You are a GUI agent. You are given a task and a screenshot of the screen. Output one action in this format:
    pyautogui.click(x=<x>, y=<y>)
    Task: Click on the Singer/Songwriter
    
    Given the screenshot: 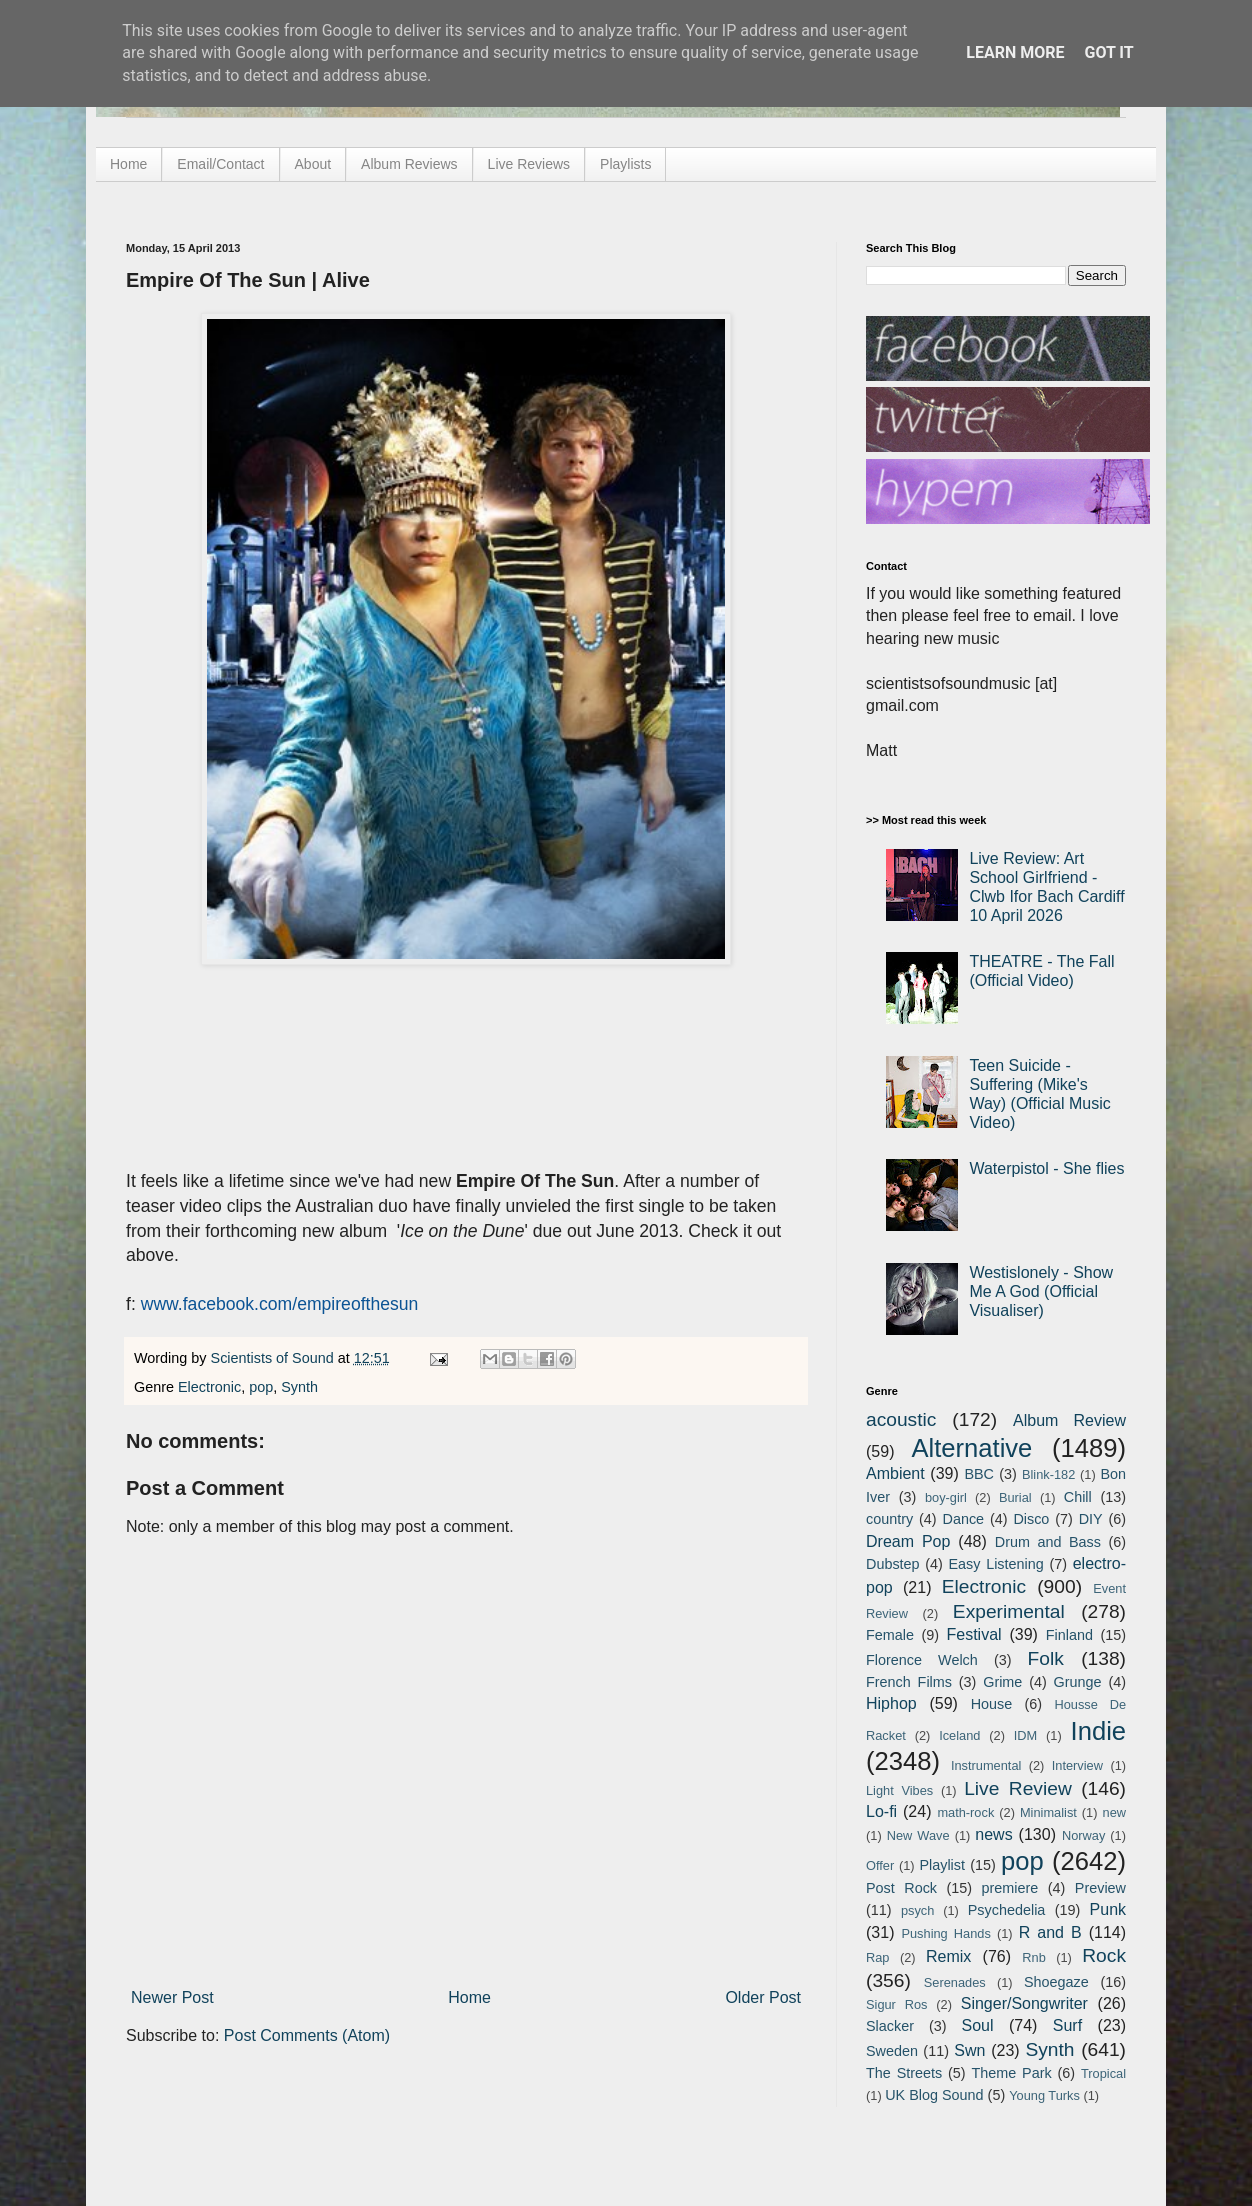 What is the action you would take?
    pyautogui.click(x=1024, y=2003)
    